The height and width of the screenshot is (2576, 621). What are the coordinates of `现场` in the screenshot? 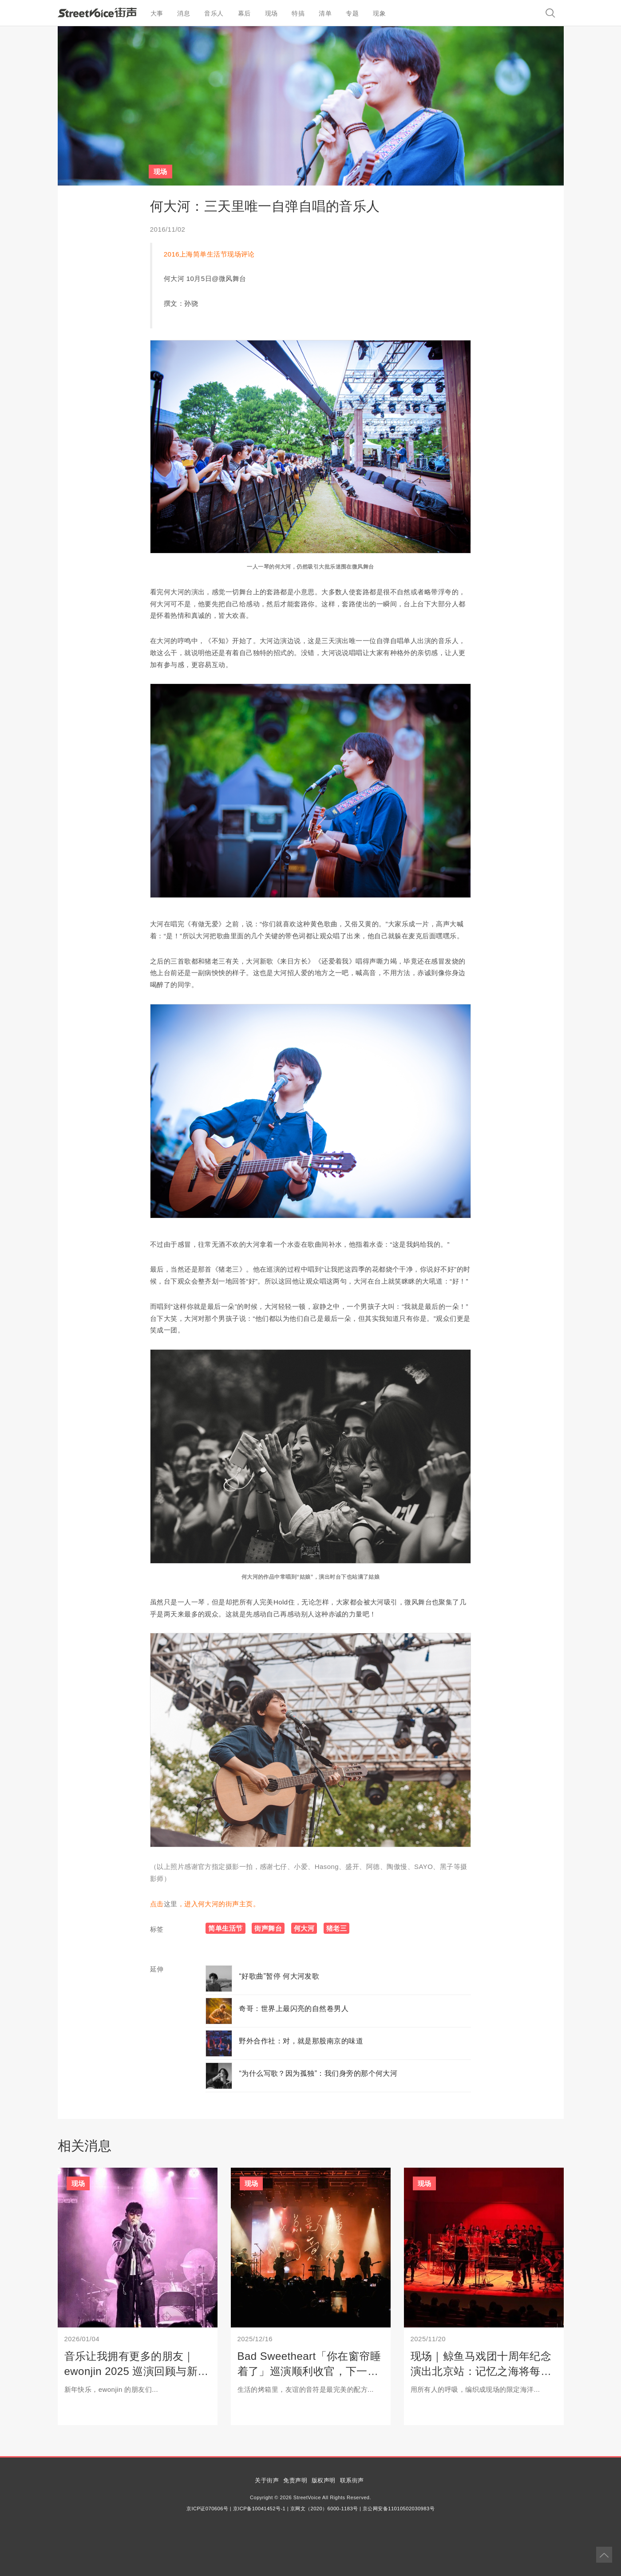 It's located at (271, 13).